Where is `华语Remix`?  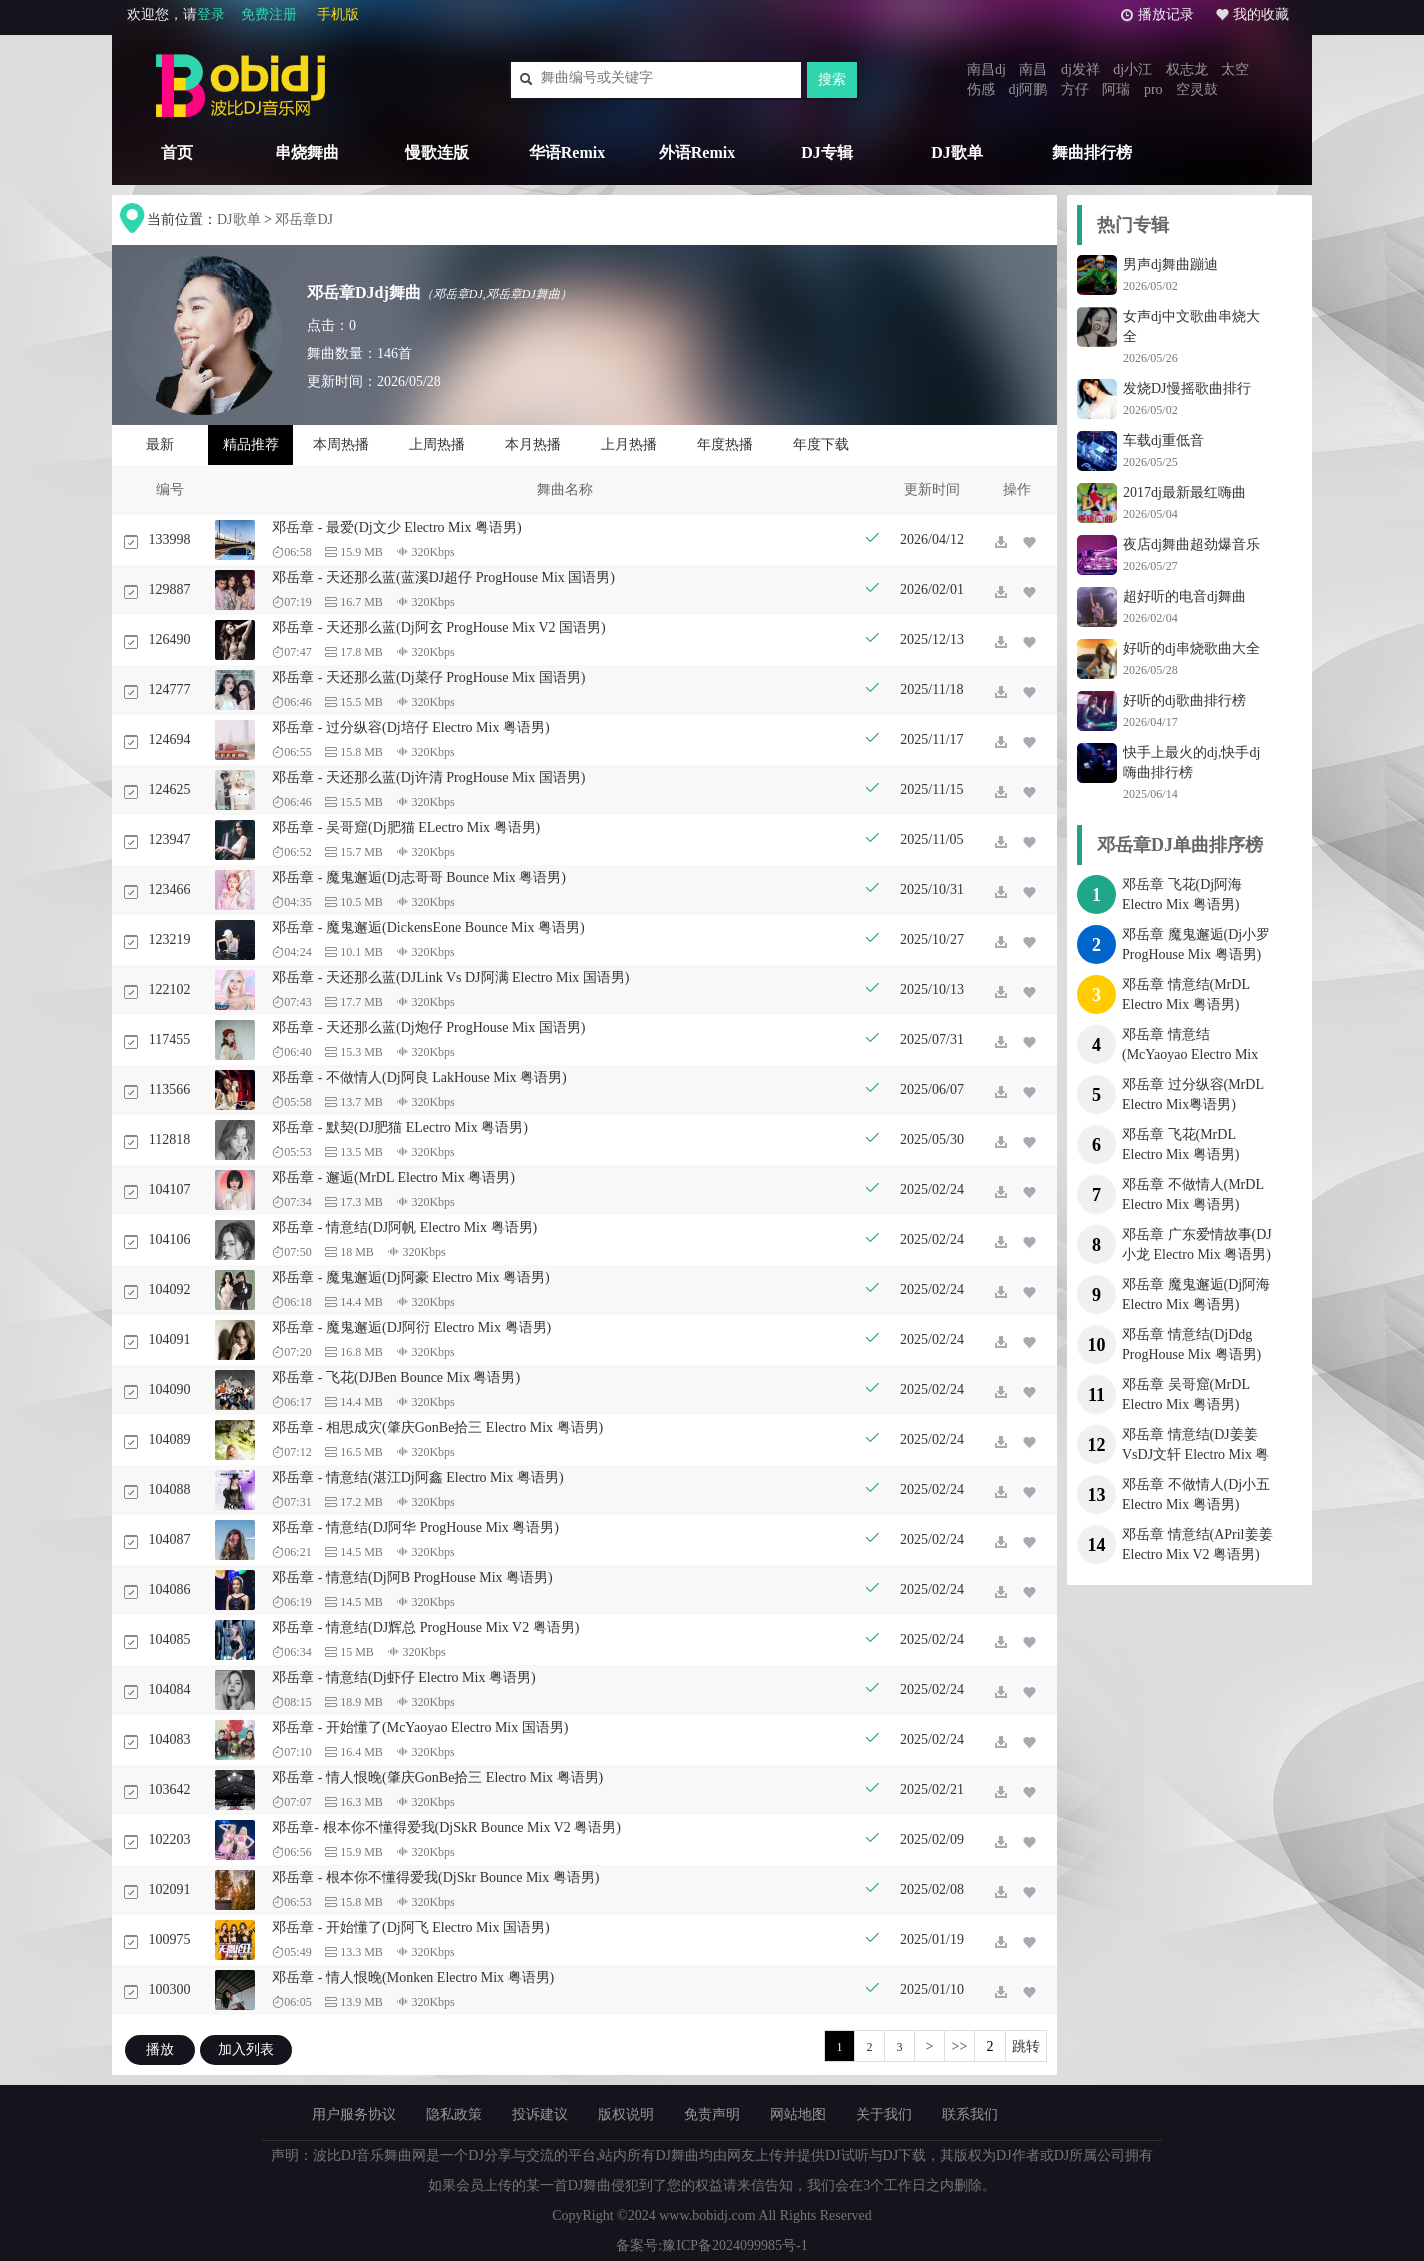
华语Remix is located at coordinates (567, 152).